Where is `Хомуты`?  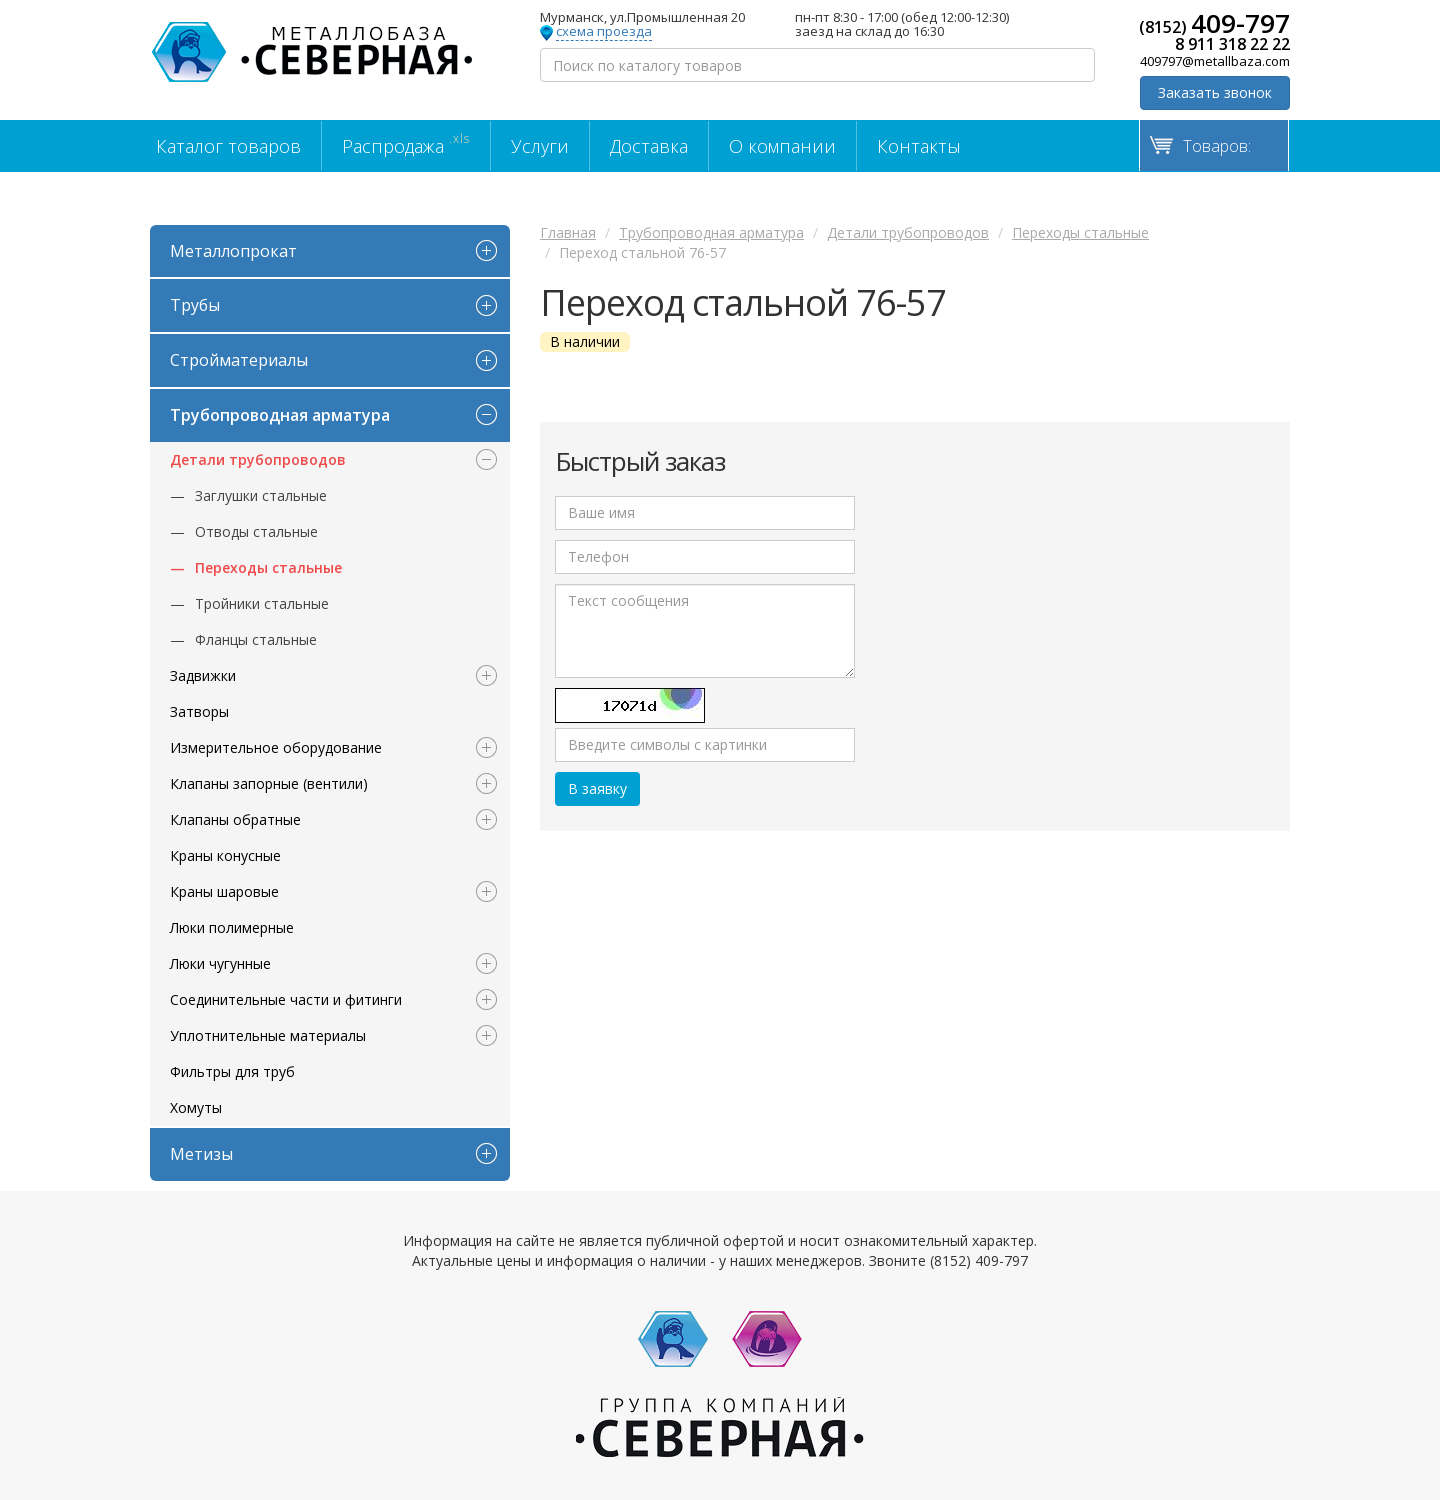 Хомуты is located at coordinates (196, 1107).